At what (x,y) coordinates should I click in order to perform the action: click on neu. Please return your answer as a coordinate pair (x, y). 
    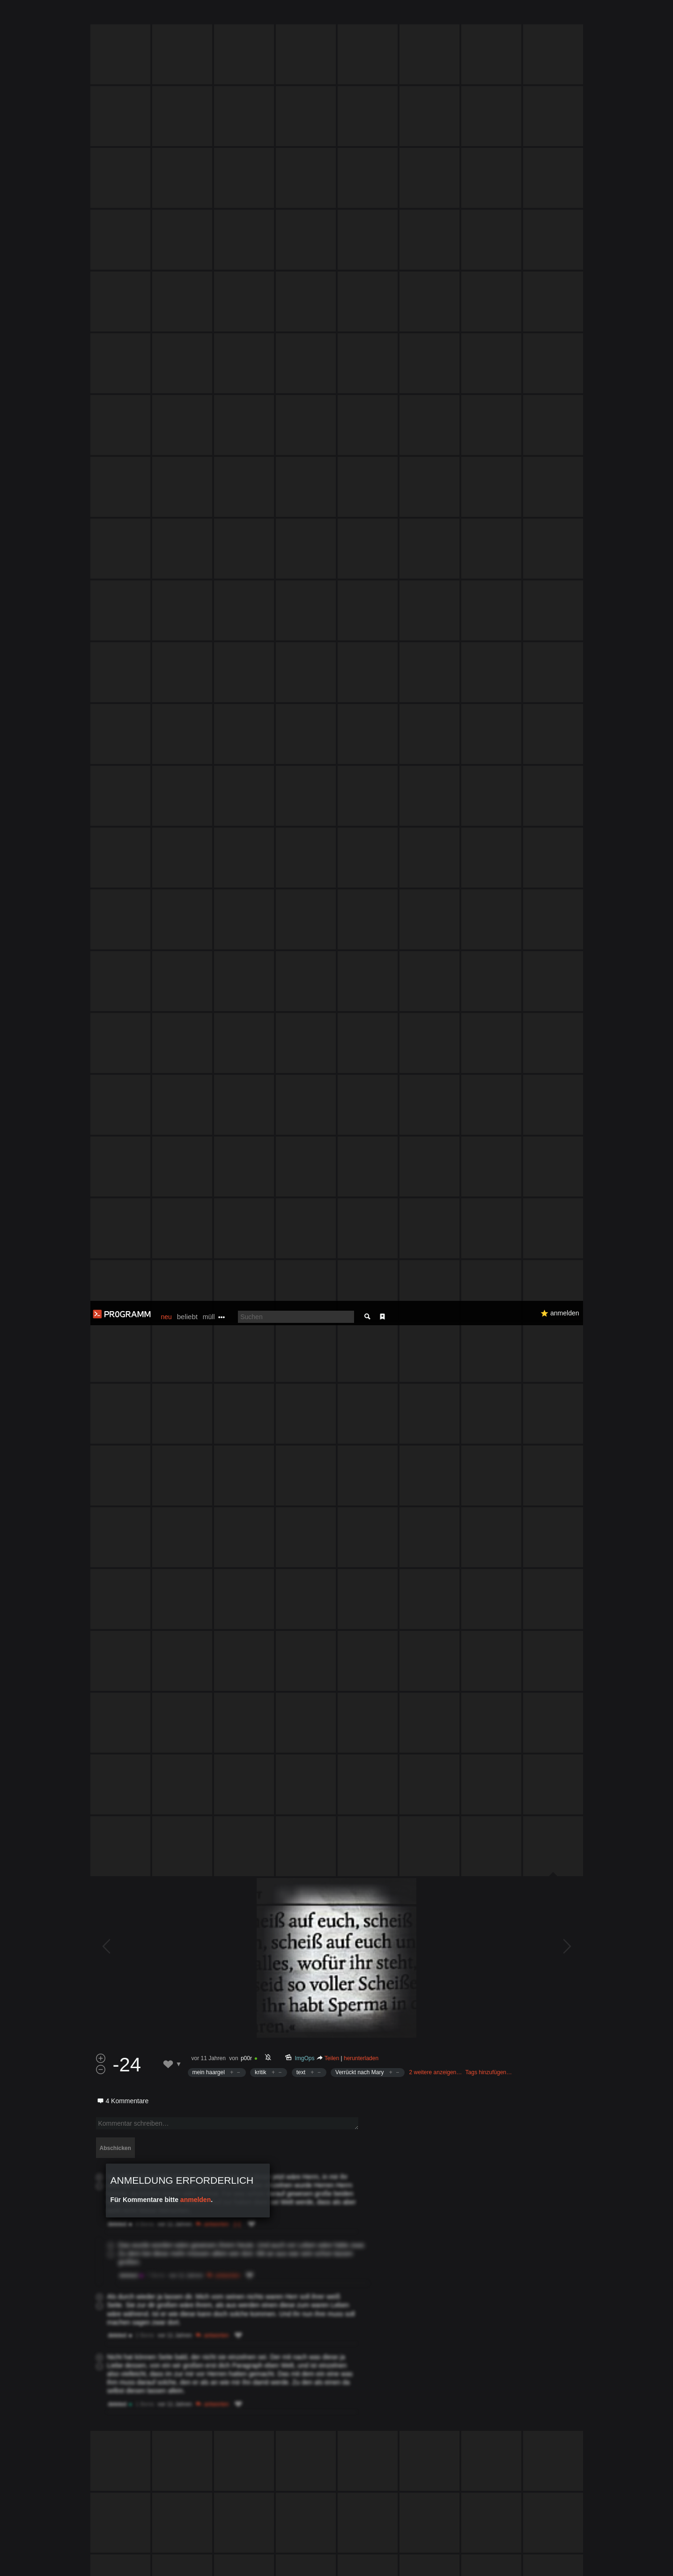
    Looking at the image, I should click on (166, 16).